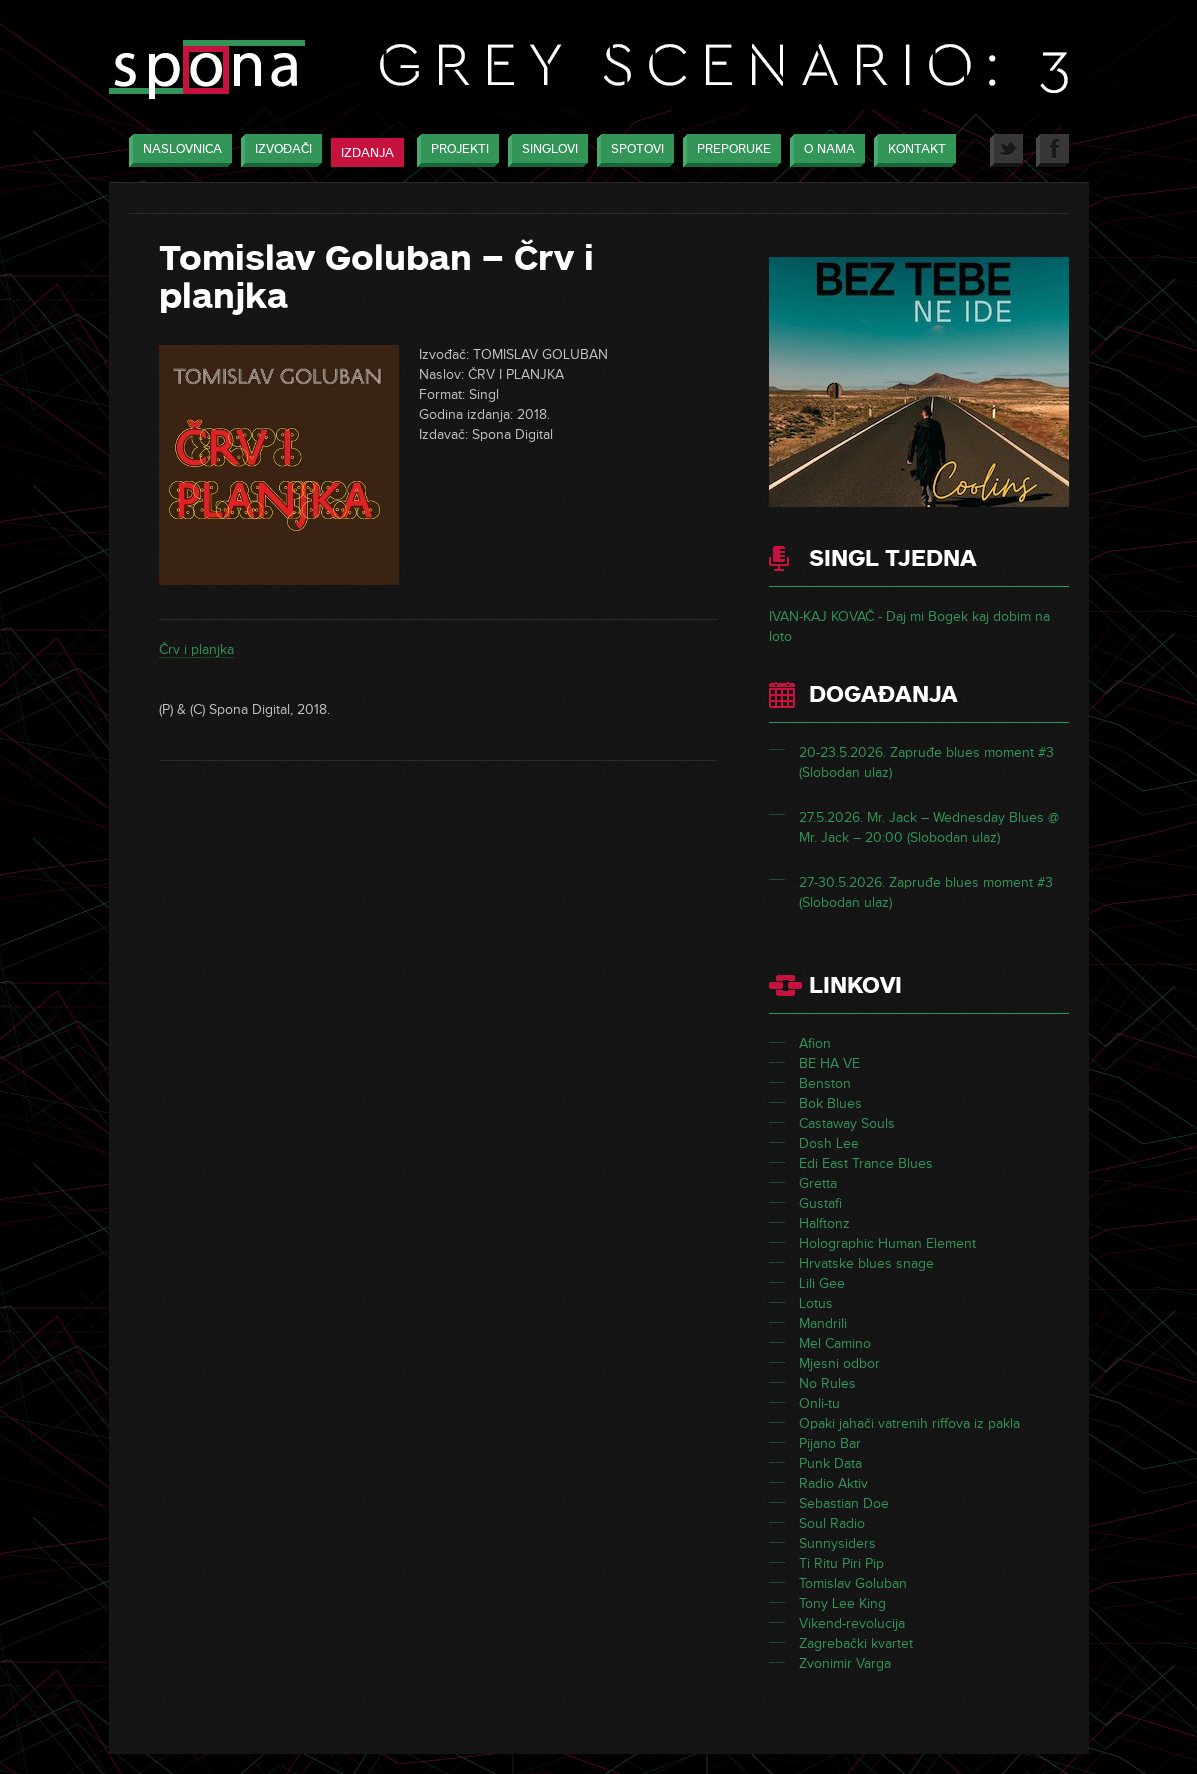  I want to click on Edi East Trance Blues, so click(866, 1163).